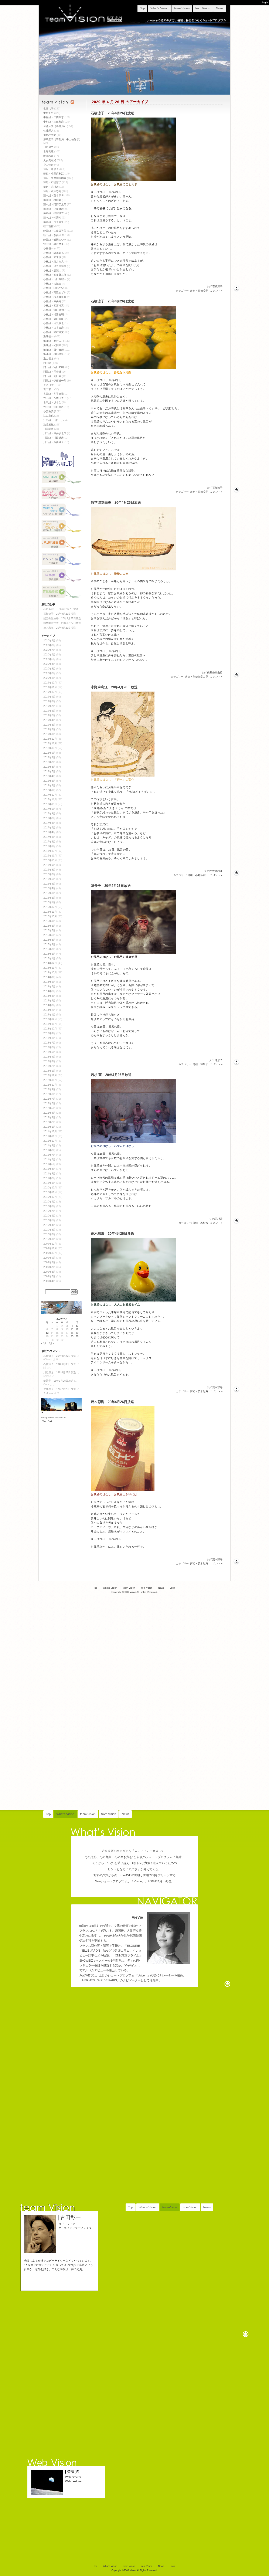 The width and height of the screenshot is (269, 2576). I want to click on 2018年6月, so click(49, 766).